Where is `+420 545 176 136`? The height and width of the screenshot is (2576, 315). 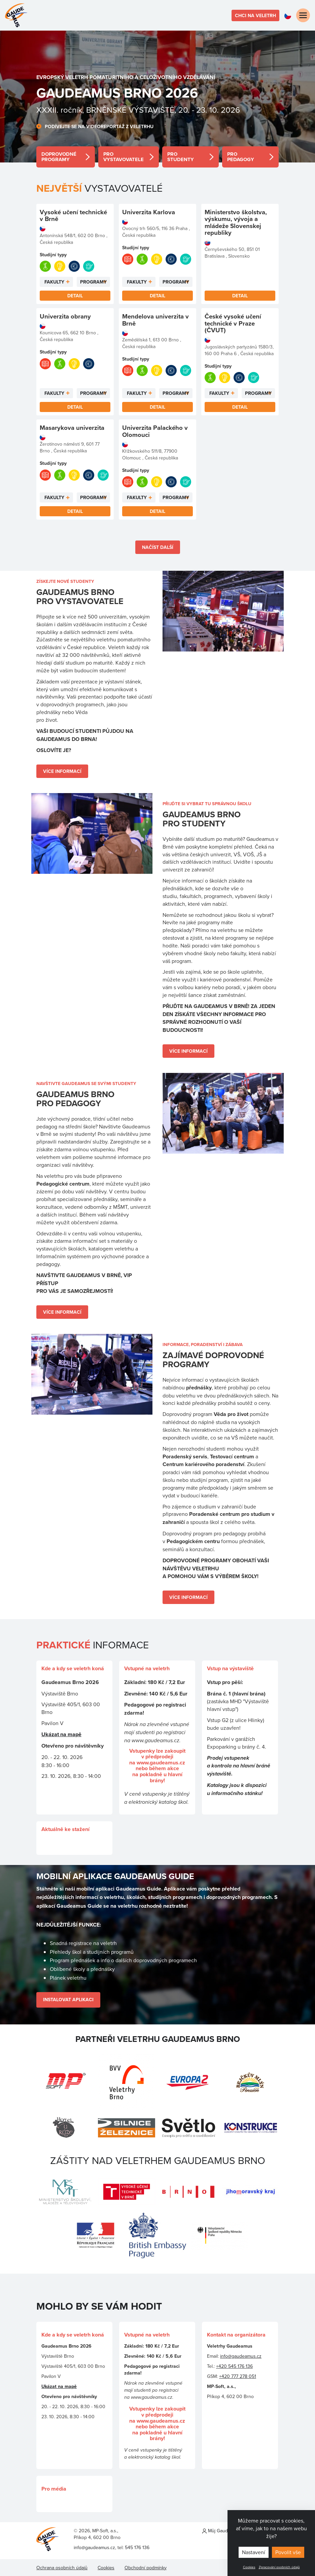 +420 545 176 136 is located at coordinates (234, 2366).